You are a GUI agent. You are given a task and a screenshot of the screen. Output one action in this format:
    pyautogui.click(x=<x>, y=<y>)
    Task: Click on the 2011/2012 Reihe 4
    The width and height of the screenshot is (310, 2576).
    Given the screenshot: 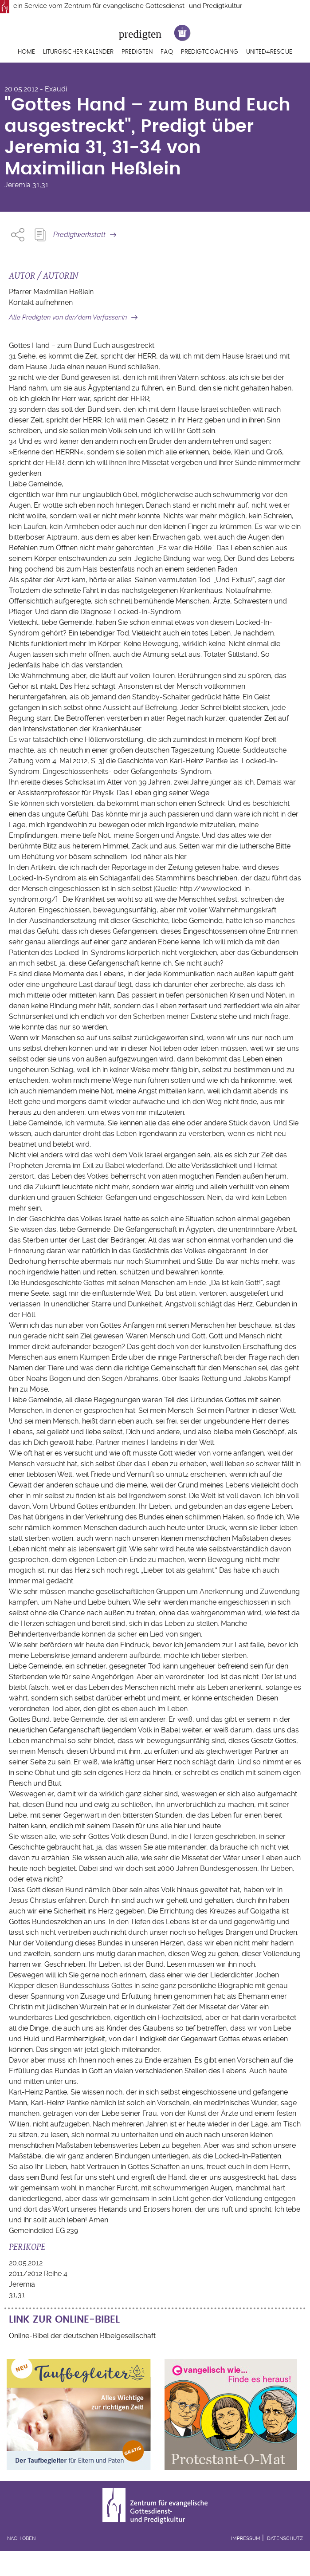 What is the action you would take?
    pyautogui.click(x=38, y=2273)
    